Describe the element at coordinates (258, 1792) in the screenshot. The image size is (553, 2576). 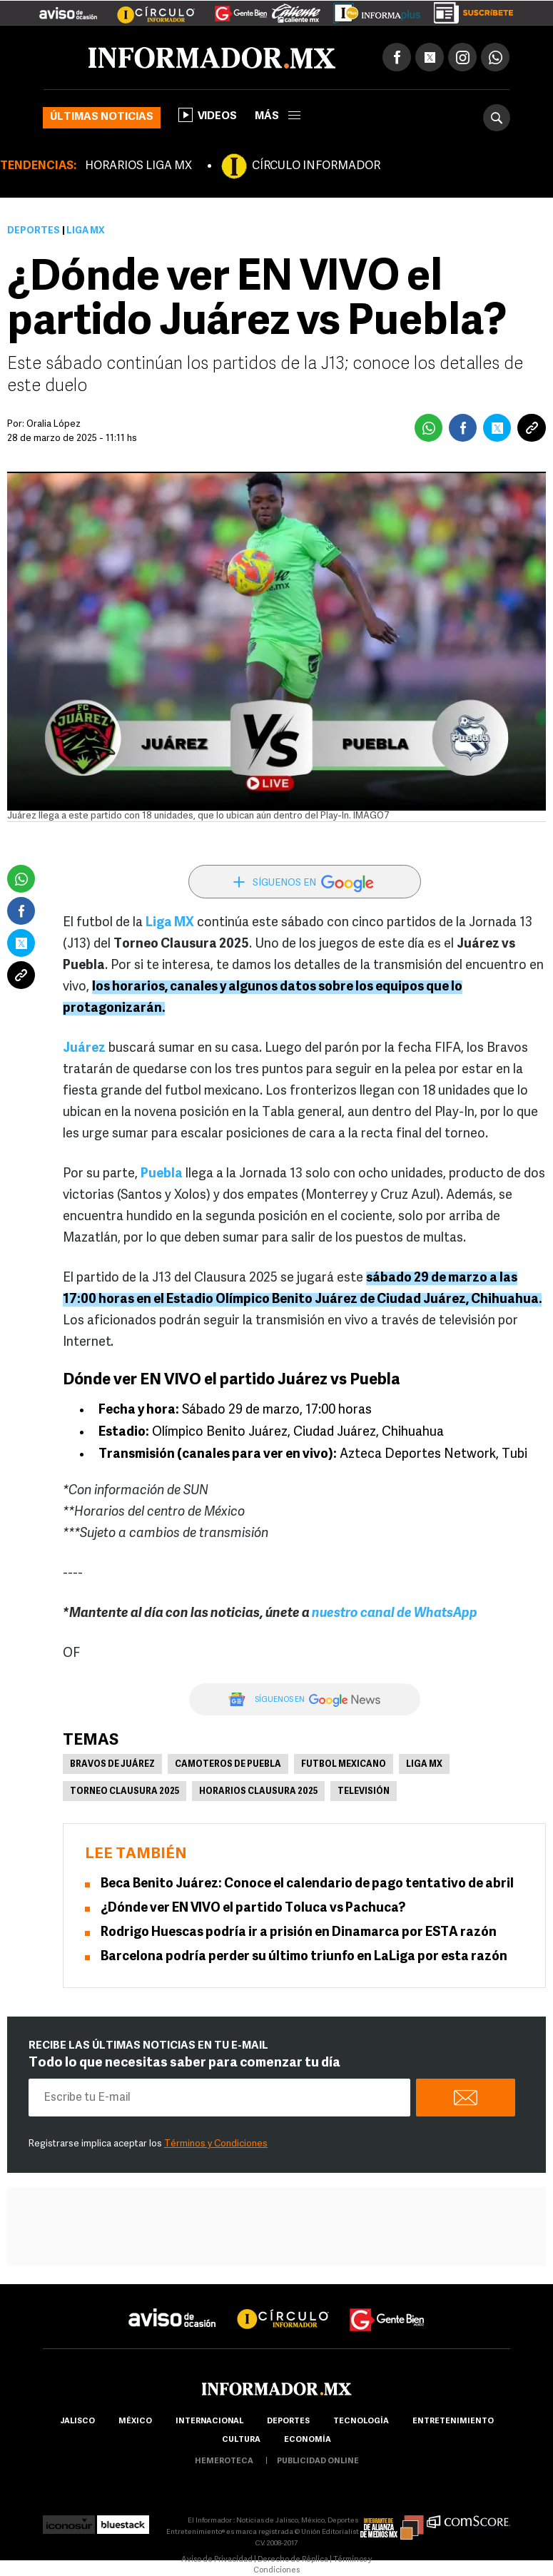
I see `Horarios Clausura 2025` at that location.